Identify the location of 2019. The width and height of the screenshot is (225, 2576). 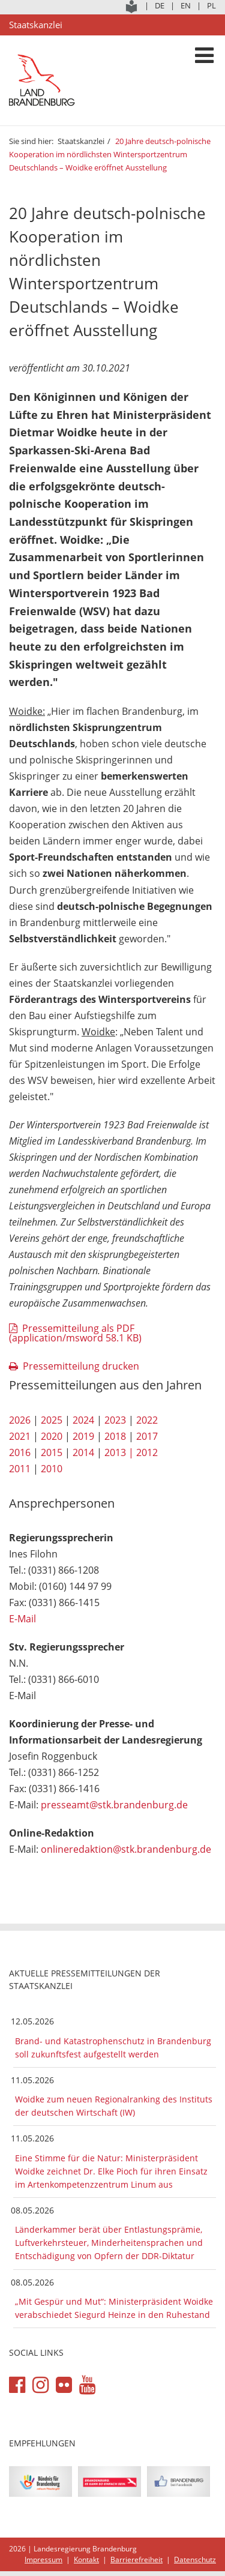
(83, 1436).